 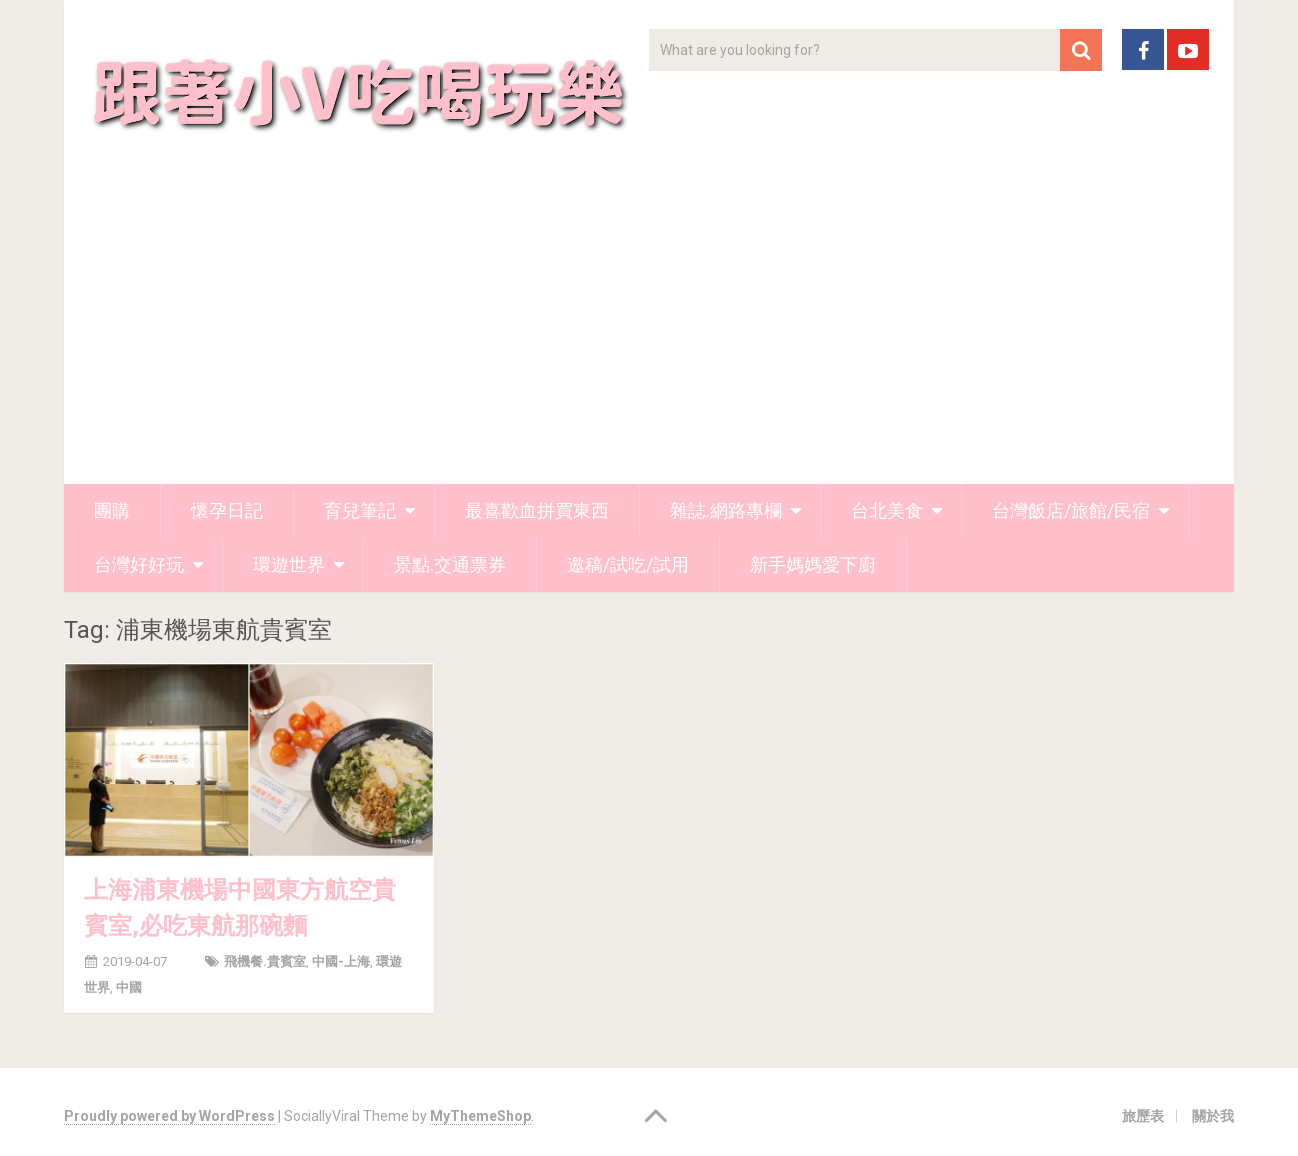 What do you see at coordinates (129, 987) in the screenshot?
I see `中國` at bounding box center [129, 987].